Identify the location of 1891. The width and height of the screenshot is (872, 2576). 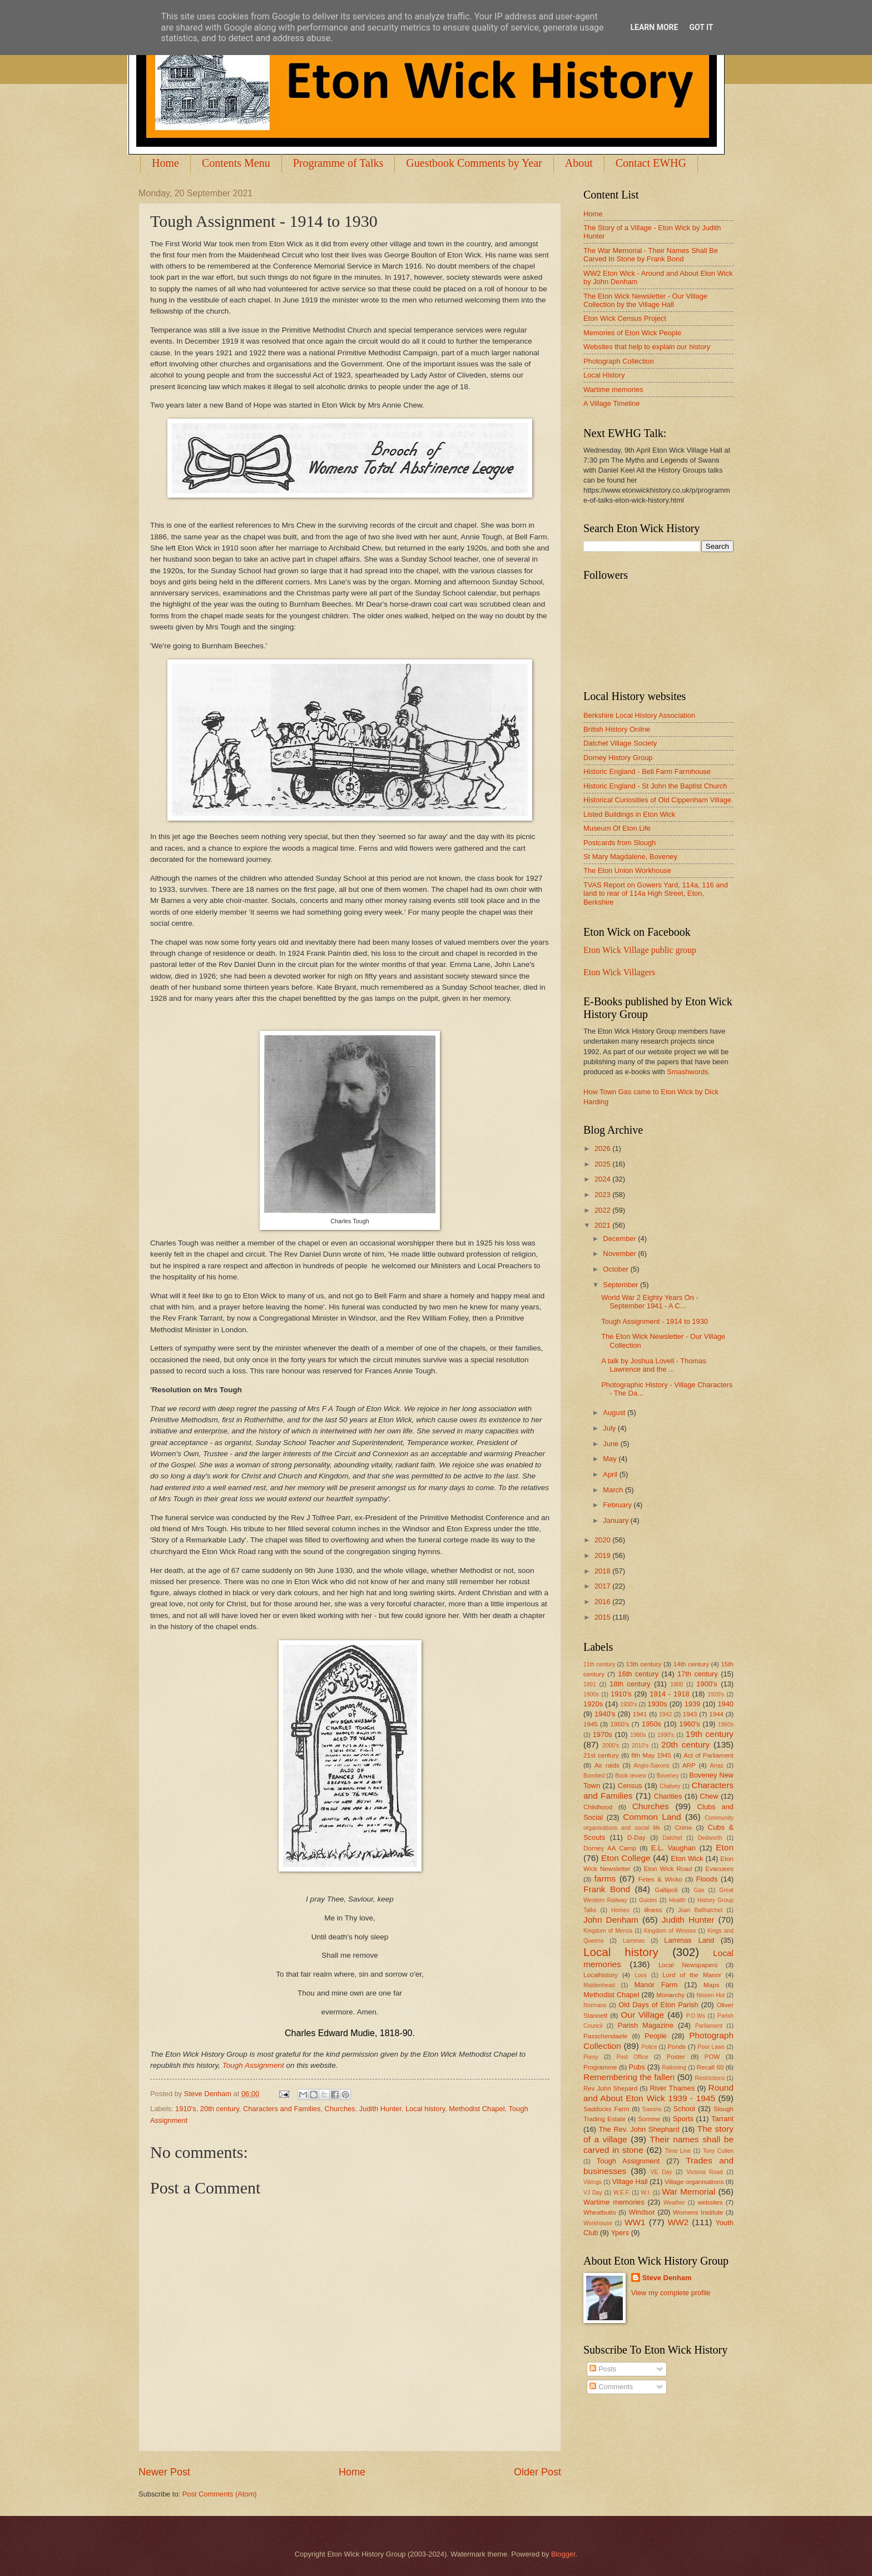
(589, 1684).